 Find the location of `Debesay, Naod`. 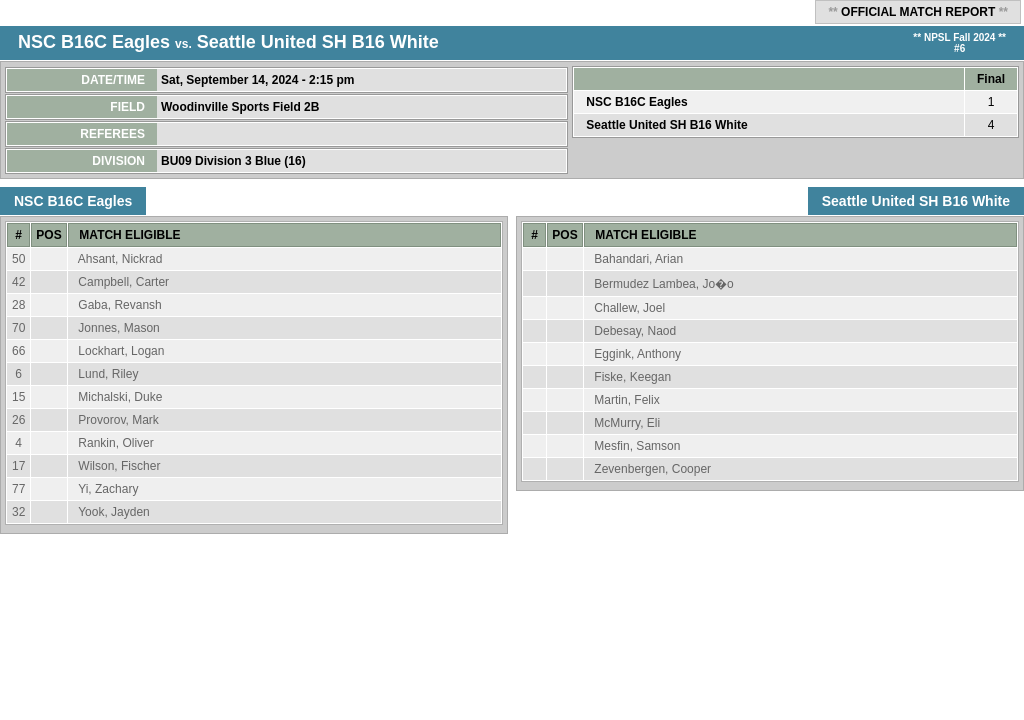

Debesay, Naod is located at coordinates (635, 331).